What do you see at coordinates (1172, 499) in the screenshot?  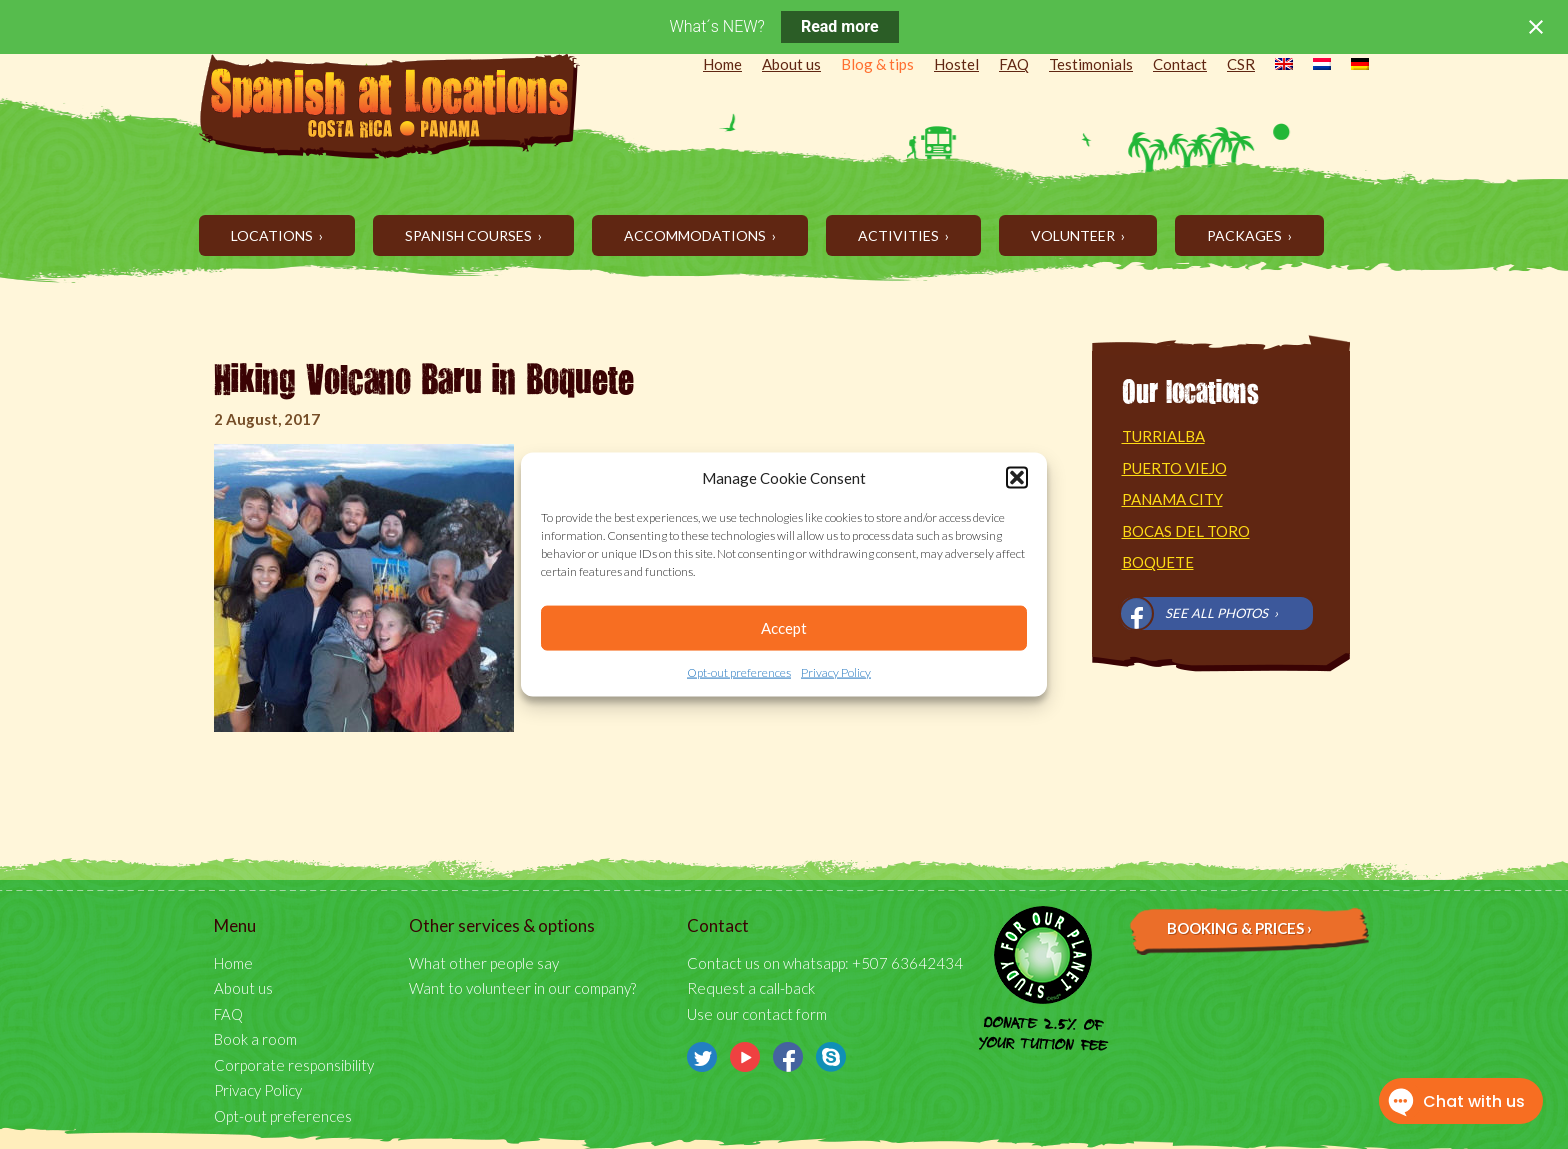 I see `Panama City` at bounding box center [1172, 499].